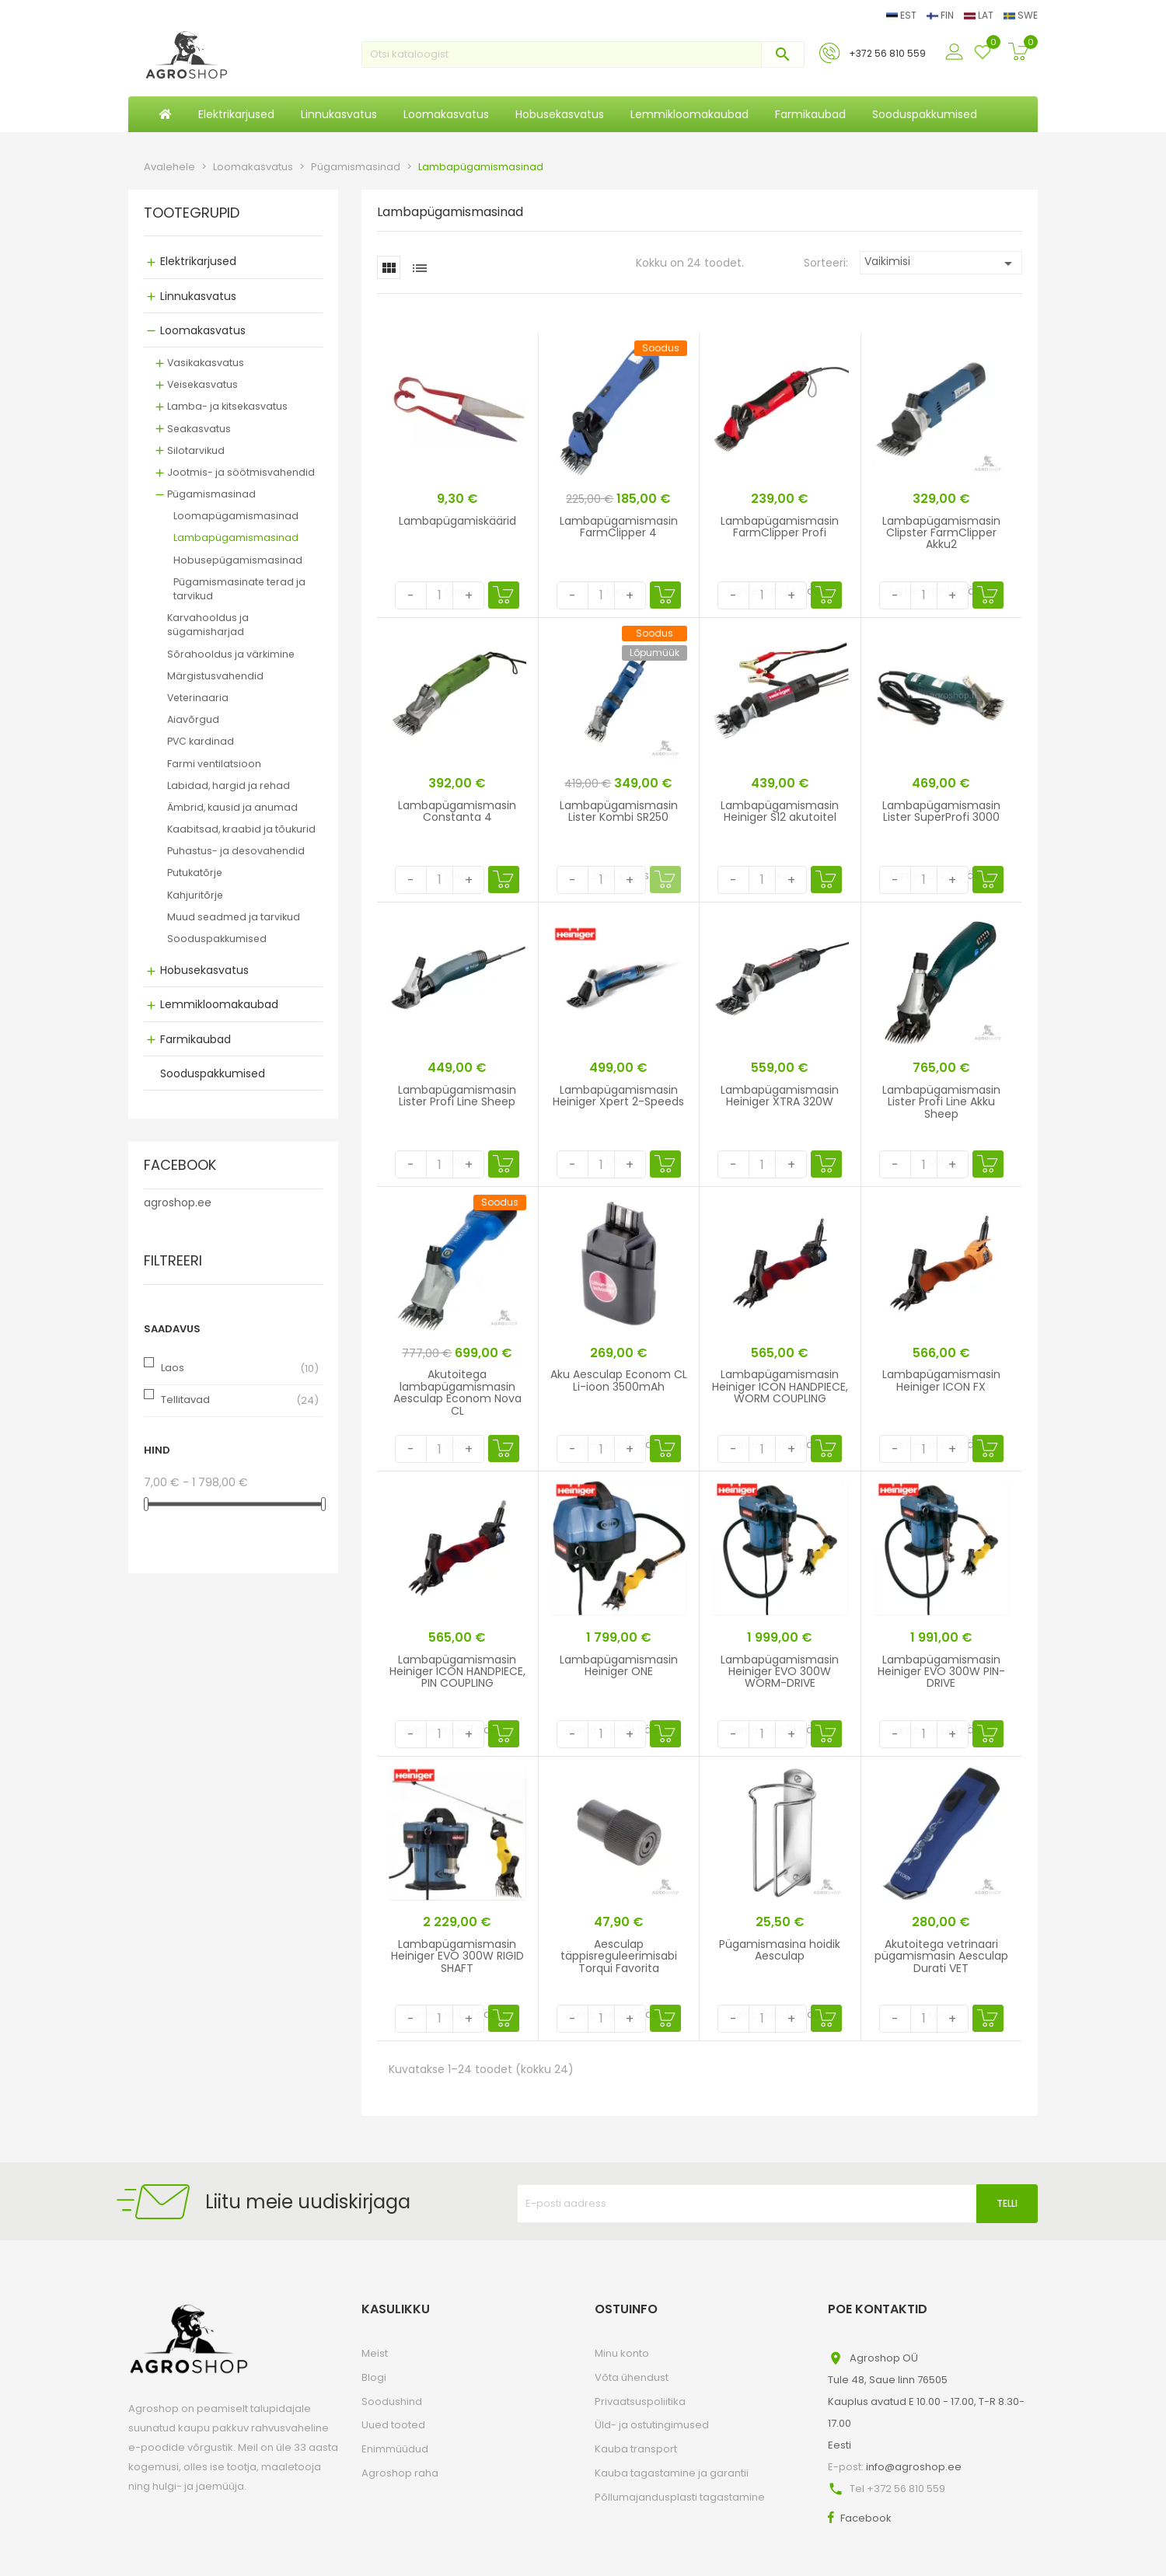 This screenshot has height=2576, width=1166. Describe the element at coordinates (636, 2449) in the screenshot. I see `Kauba transport` at that location.